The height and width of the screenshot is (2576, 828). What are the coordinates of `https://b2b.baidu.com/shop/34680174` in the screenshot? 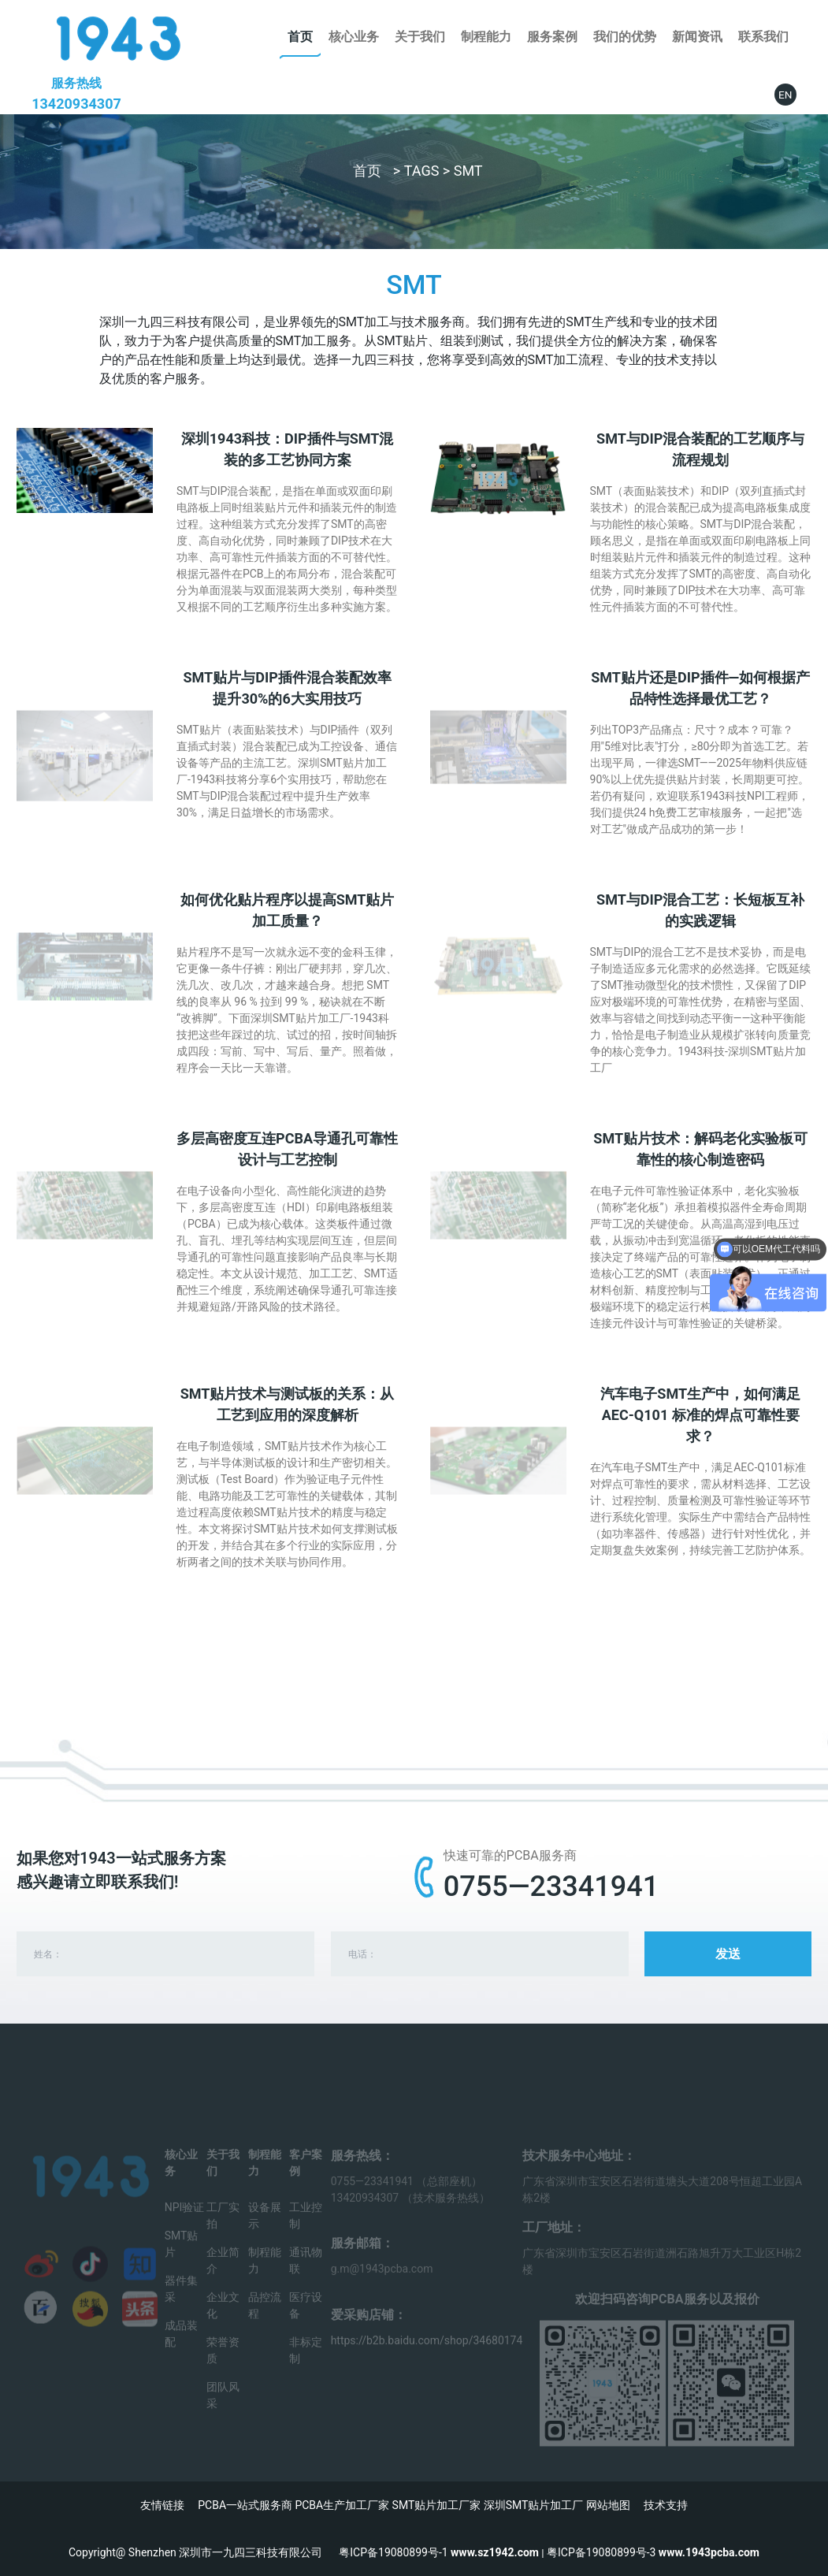 It's located at (427, 2357).